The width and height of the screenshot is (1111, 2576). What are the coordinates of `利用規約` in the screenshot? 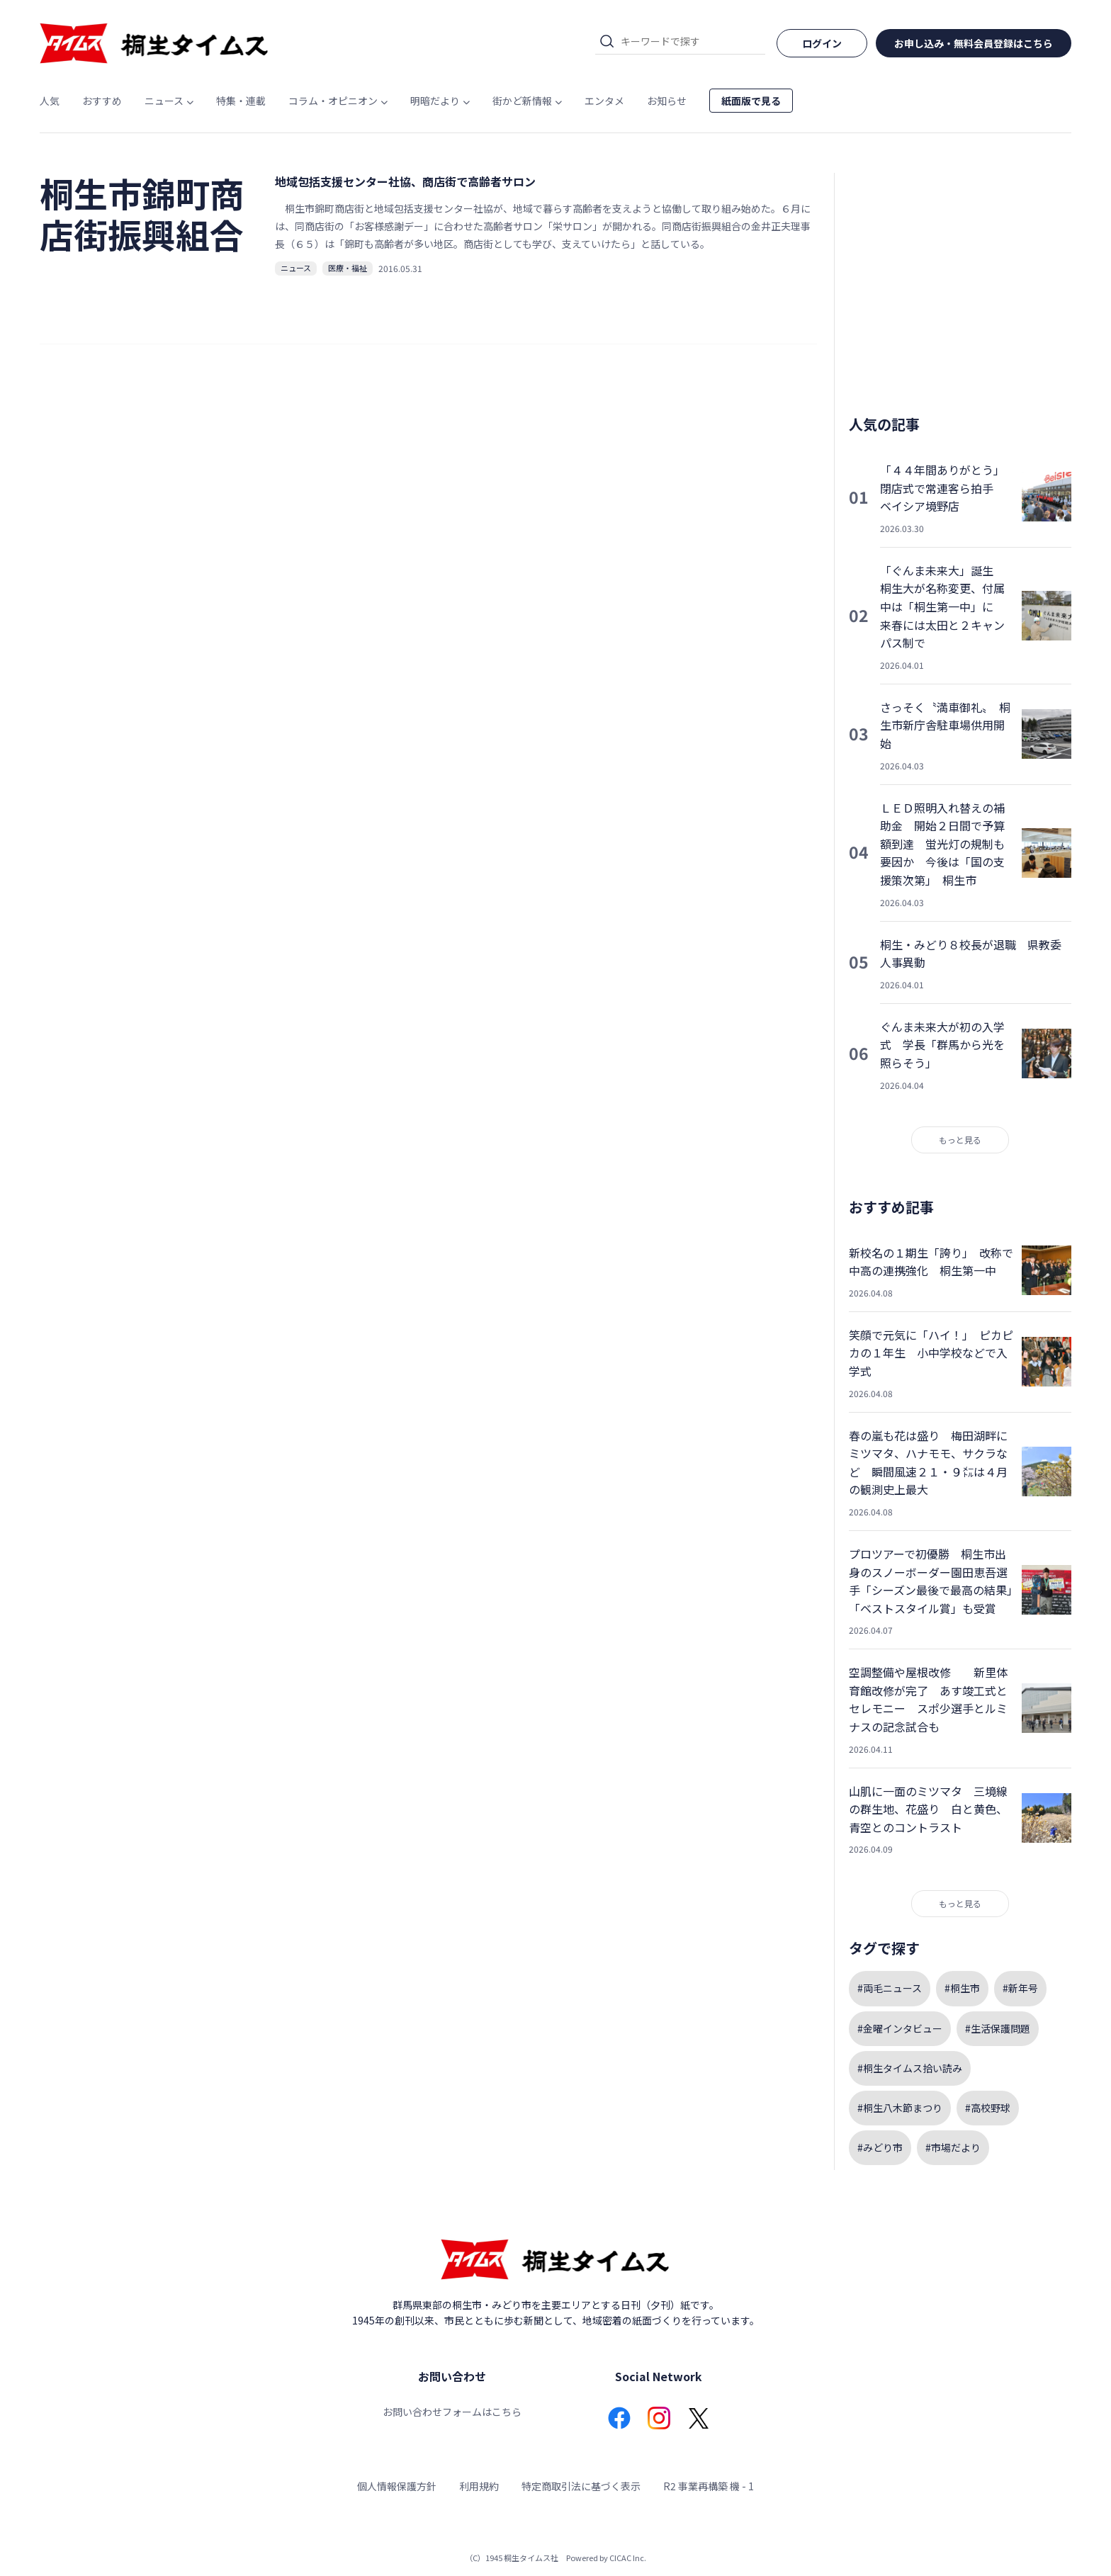 It's located at (479, 2486).